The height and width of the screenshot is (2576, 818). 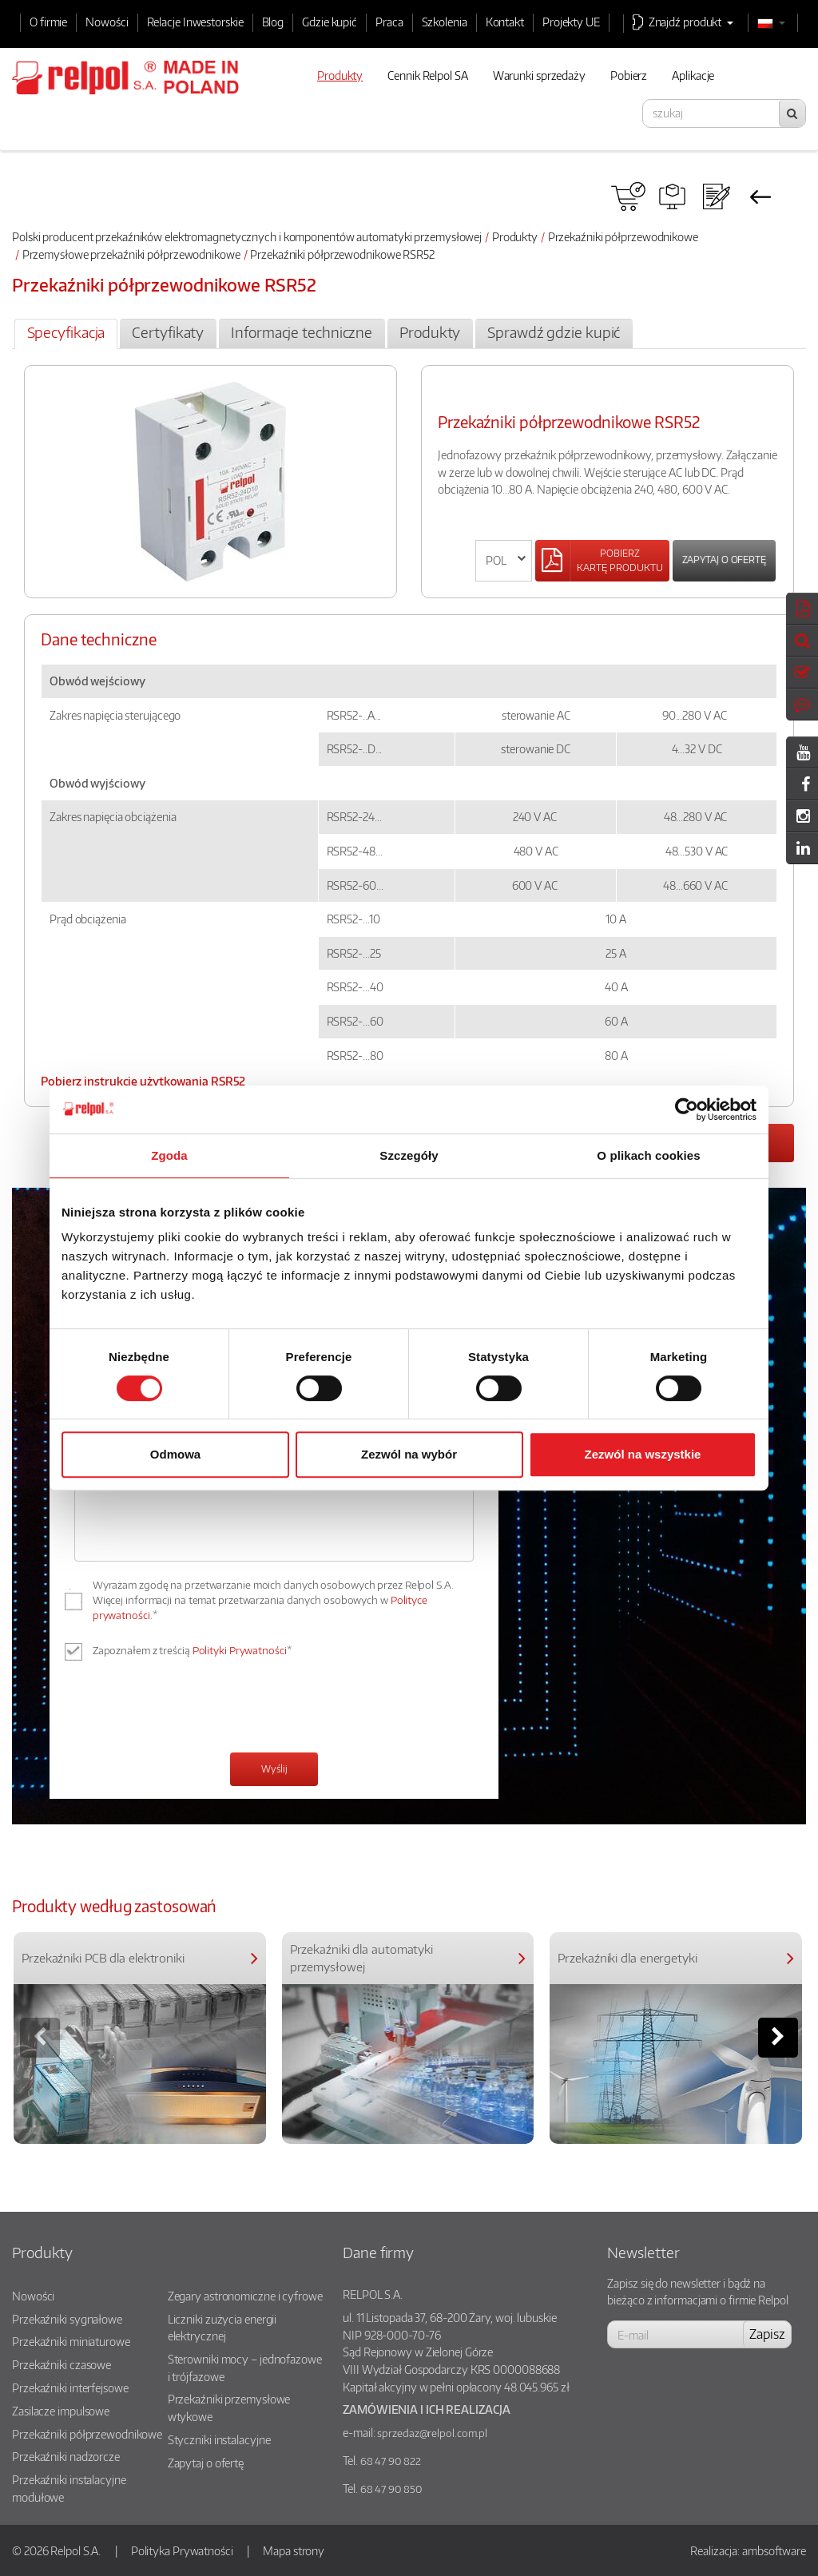 What do you see at coordinates (623, 236) in the screenshot?
I see `Przekaźniki półprzewodnikowe` at bounding box center [623, 236].